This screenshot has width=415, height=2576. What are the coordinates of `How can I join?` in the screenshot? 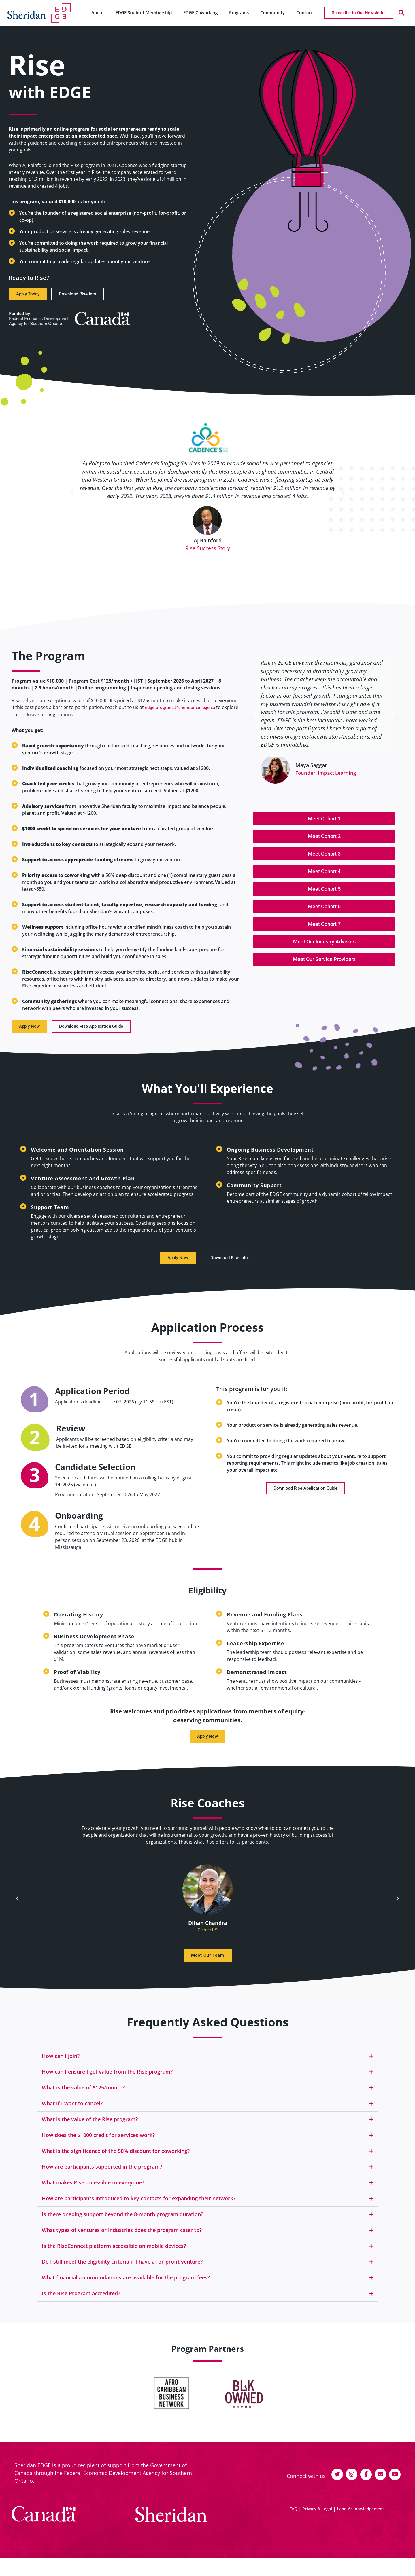 It's located at (61, 2066).